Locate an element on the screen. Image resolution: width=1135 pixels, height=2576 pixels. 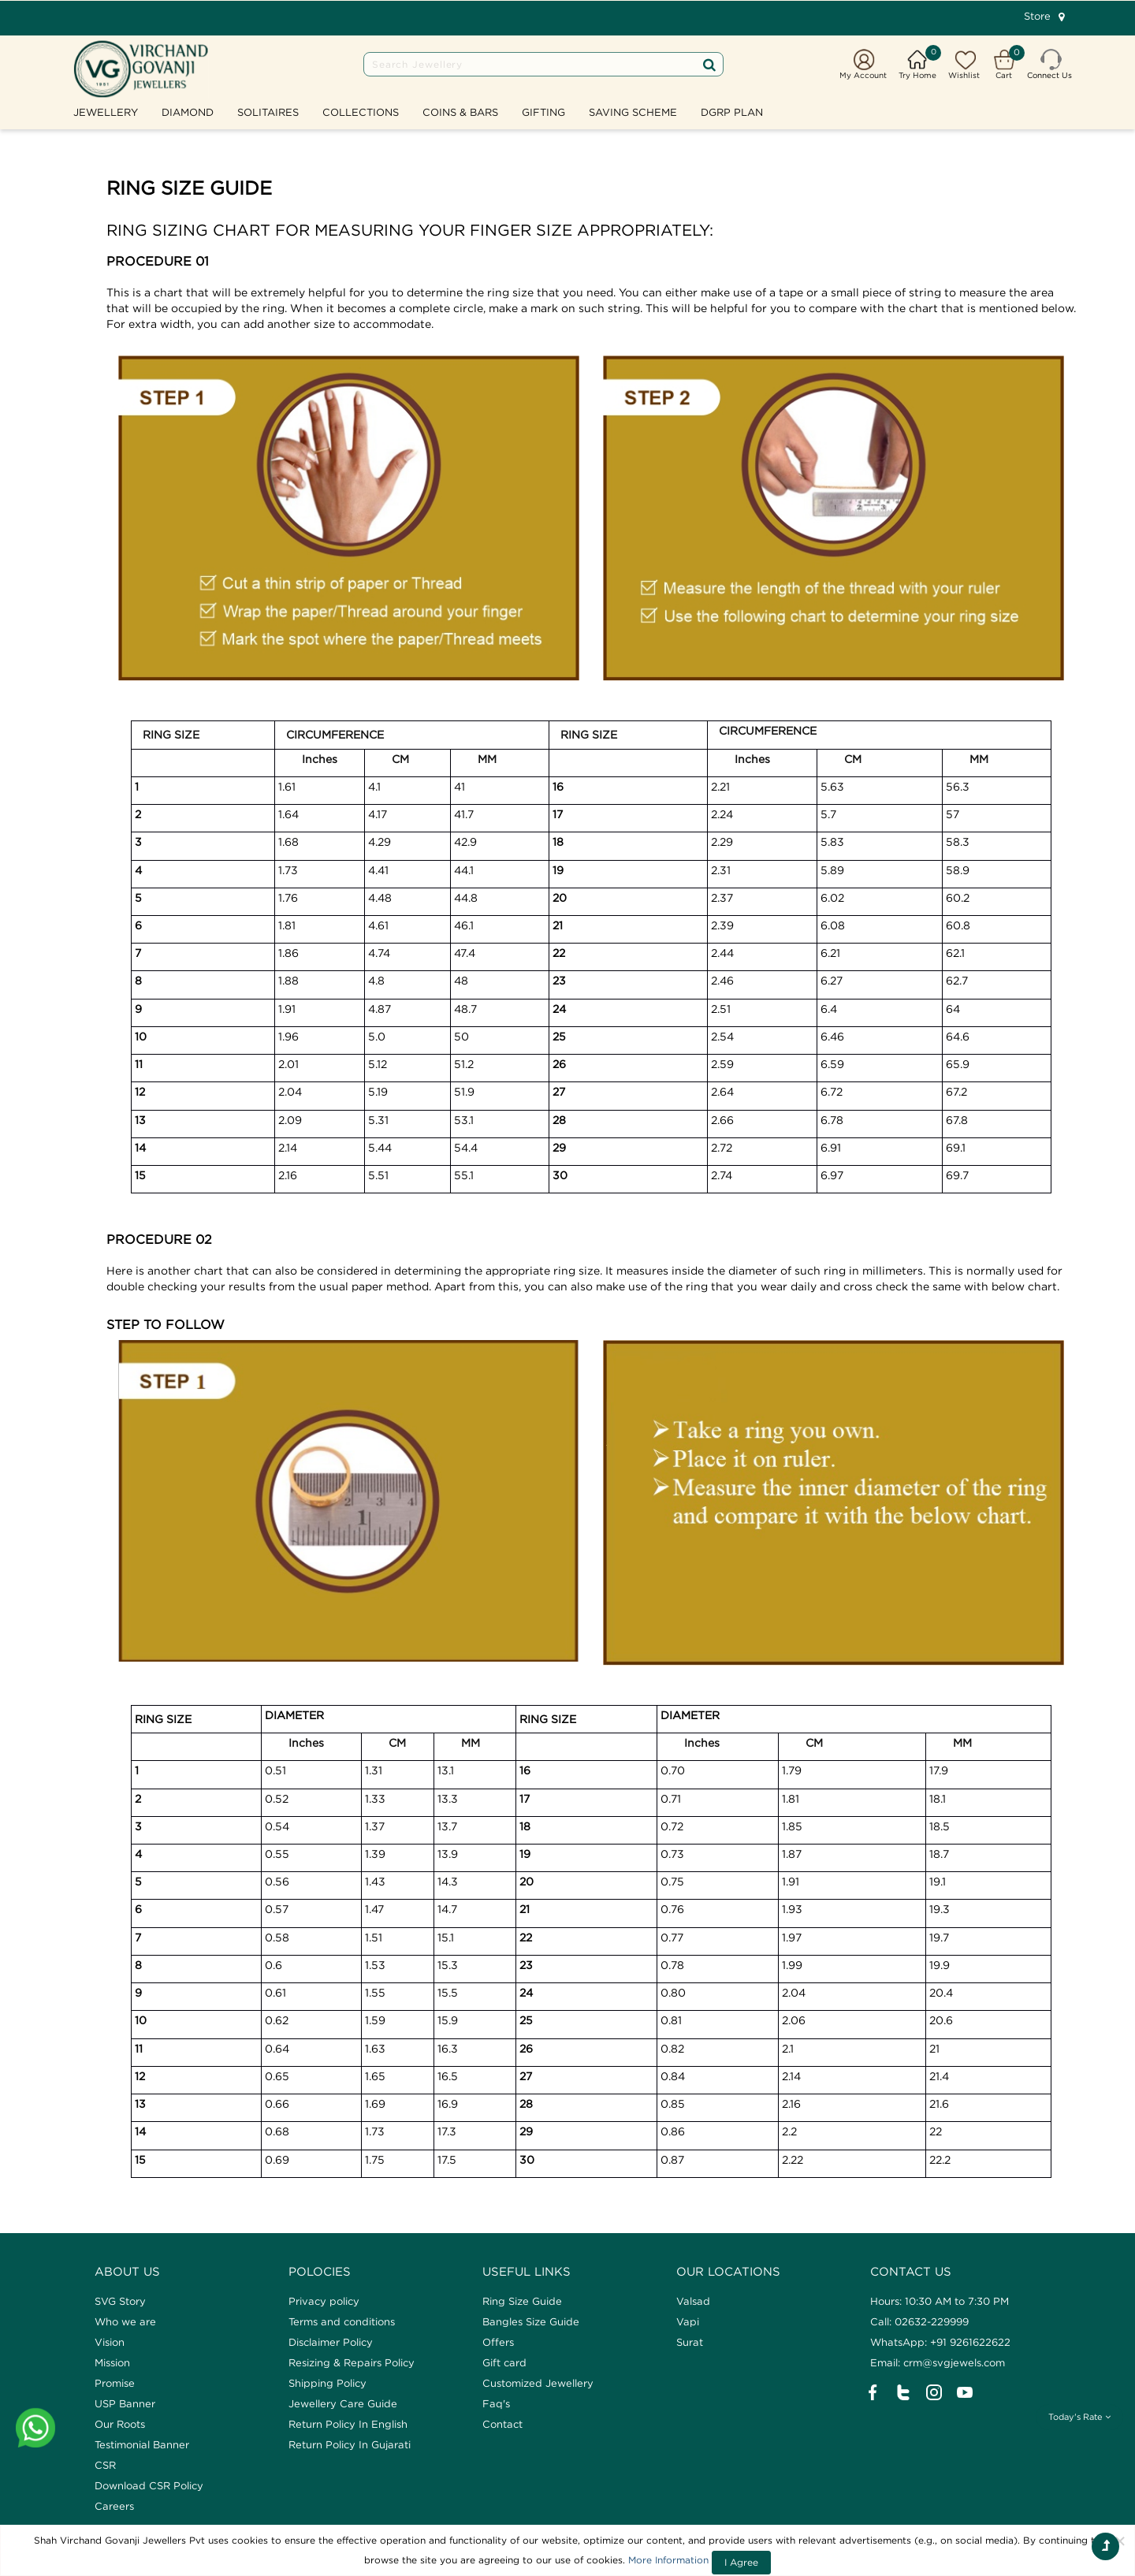
Coins & Bars is located at coordinates (460, 111).